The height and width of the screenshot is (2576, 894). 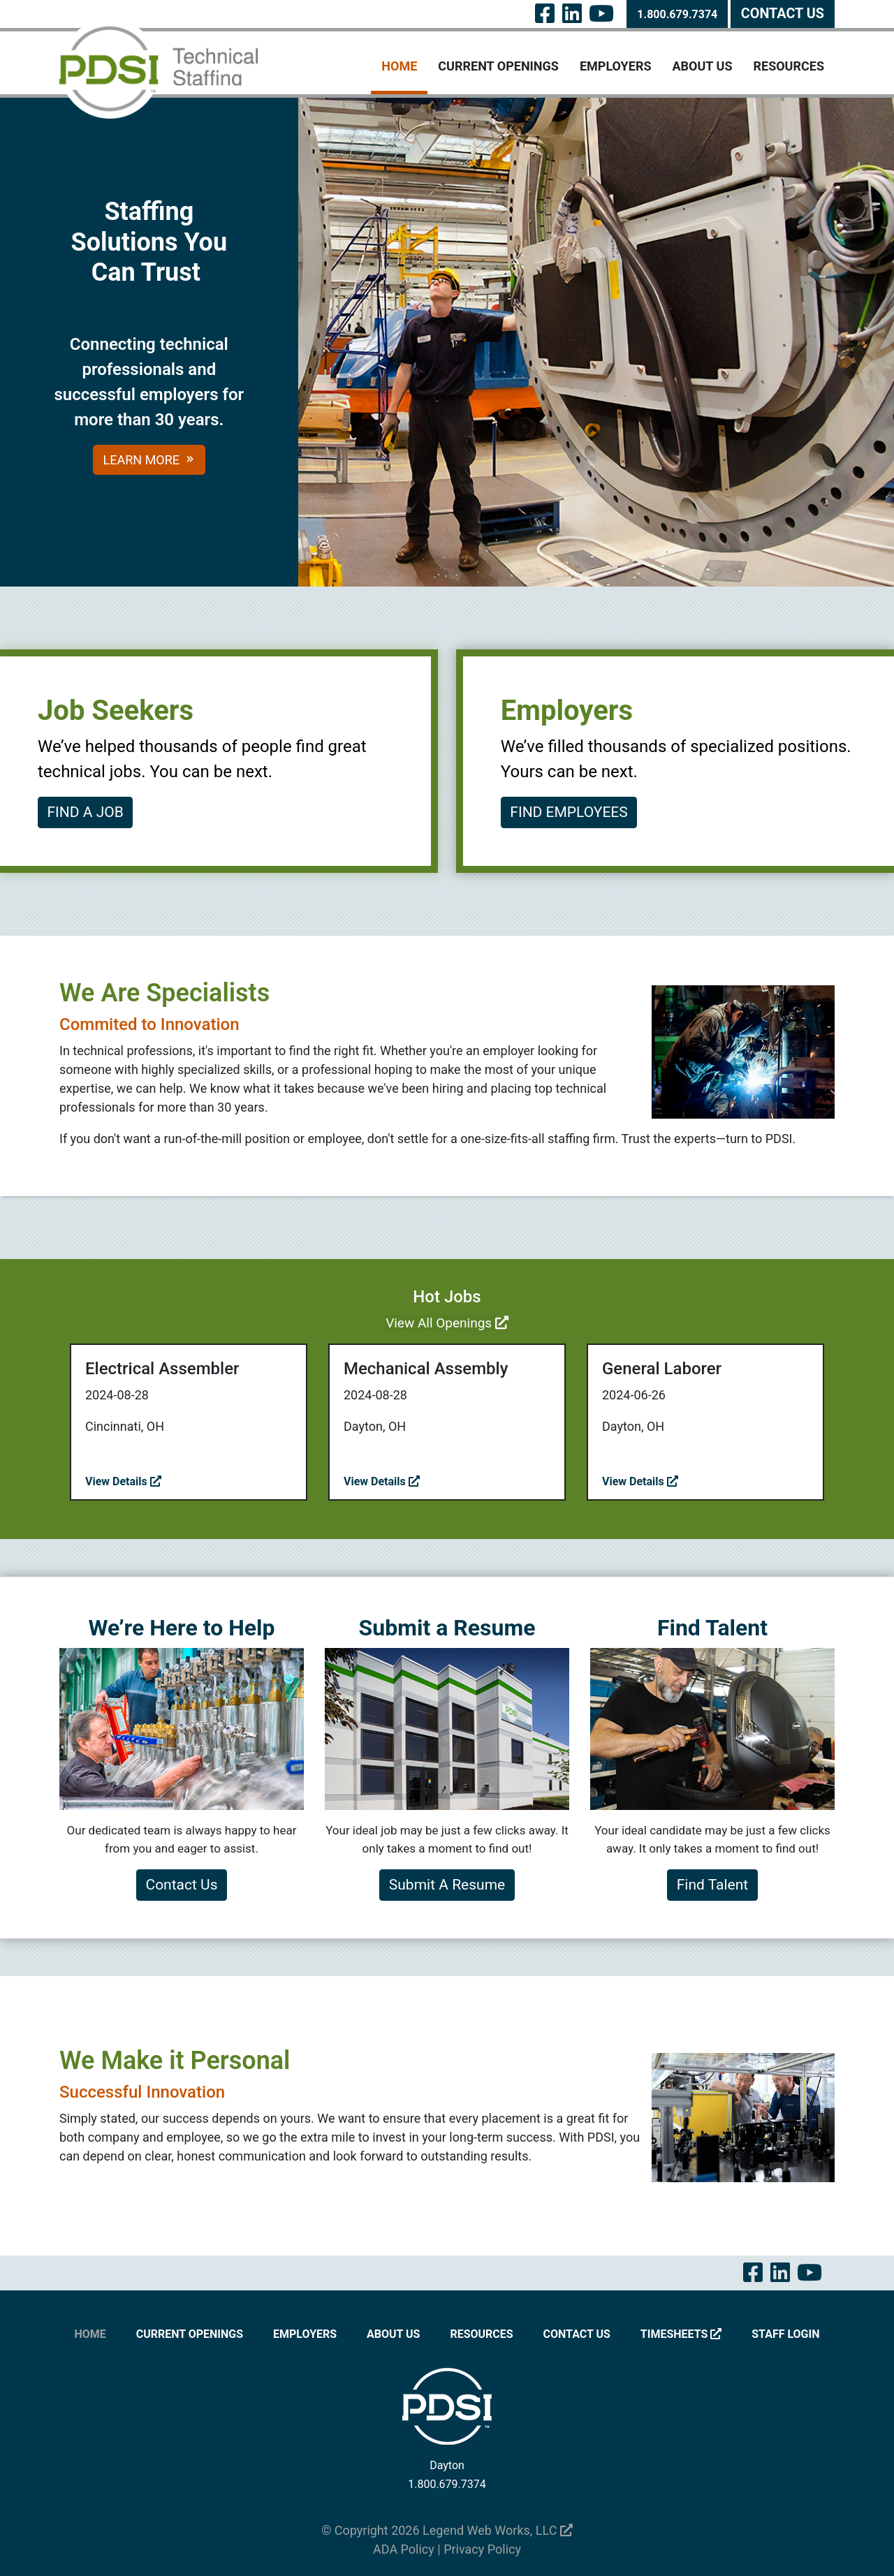 What do you see at coordinates (677, 14) in the screenshot?
I see `1.800.679.7374` at bounding box center [677, 14].